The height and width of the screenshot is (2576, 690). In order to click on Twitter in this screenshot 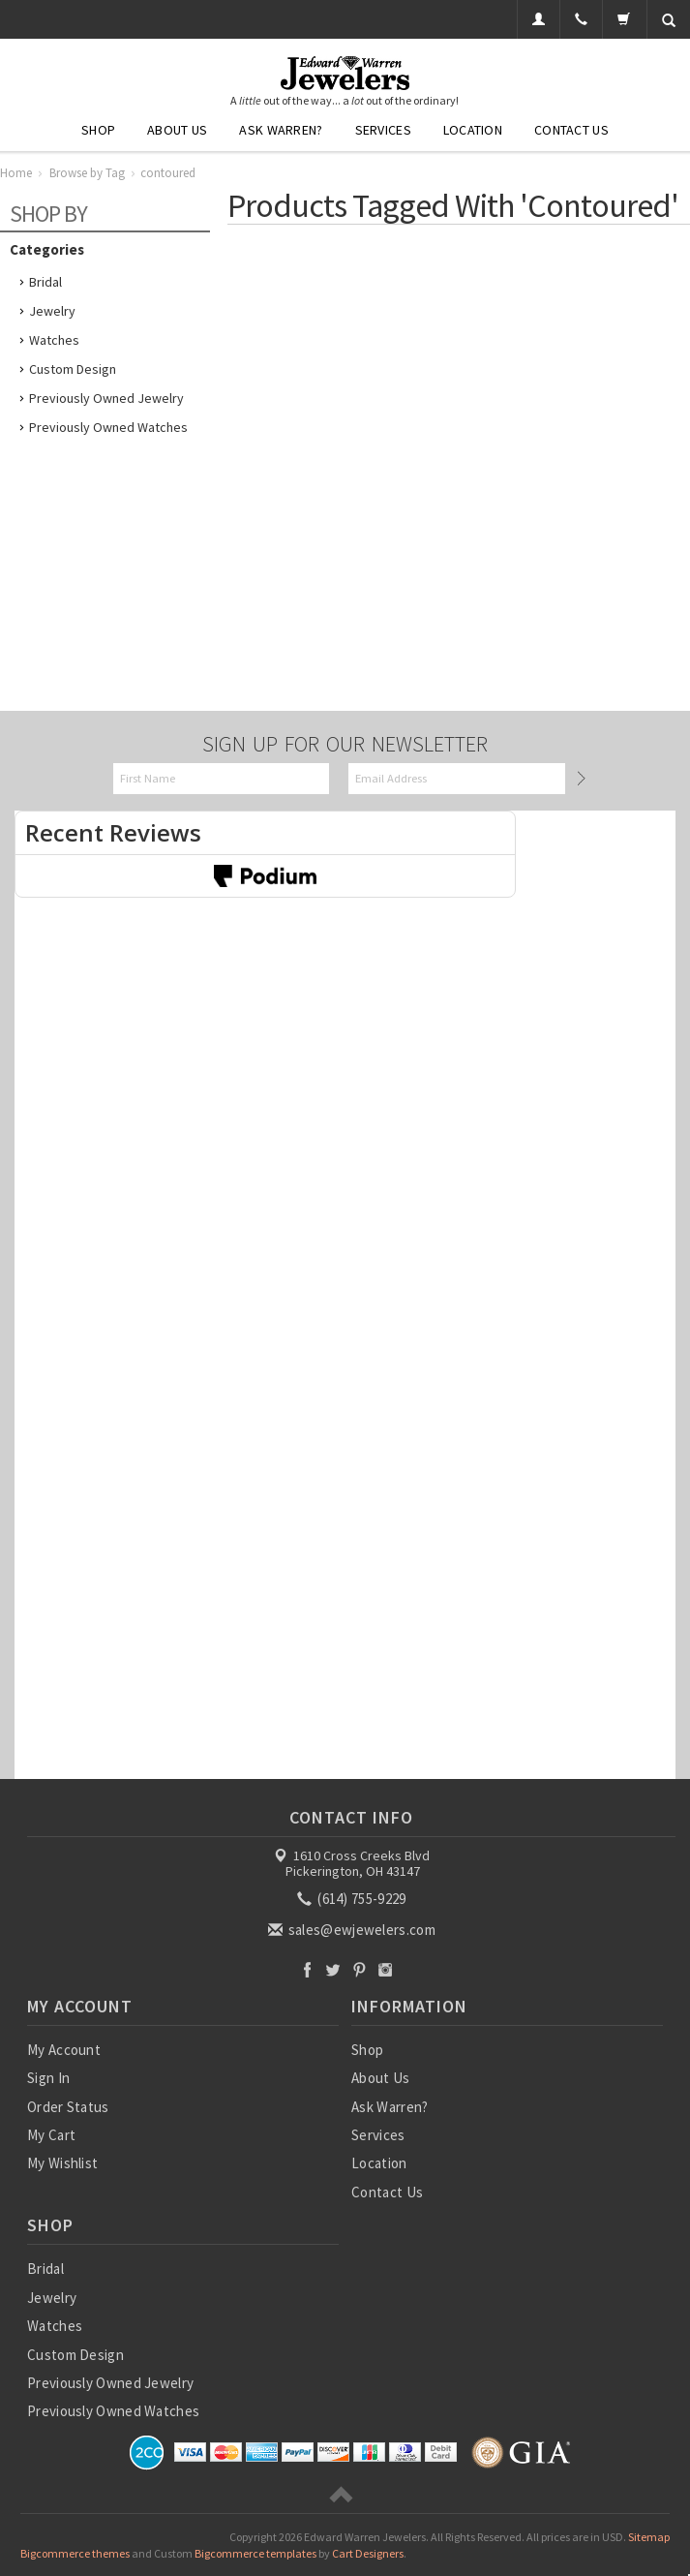, I will do `click(333, 1969)`.